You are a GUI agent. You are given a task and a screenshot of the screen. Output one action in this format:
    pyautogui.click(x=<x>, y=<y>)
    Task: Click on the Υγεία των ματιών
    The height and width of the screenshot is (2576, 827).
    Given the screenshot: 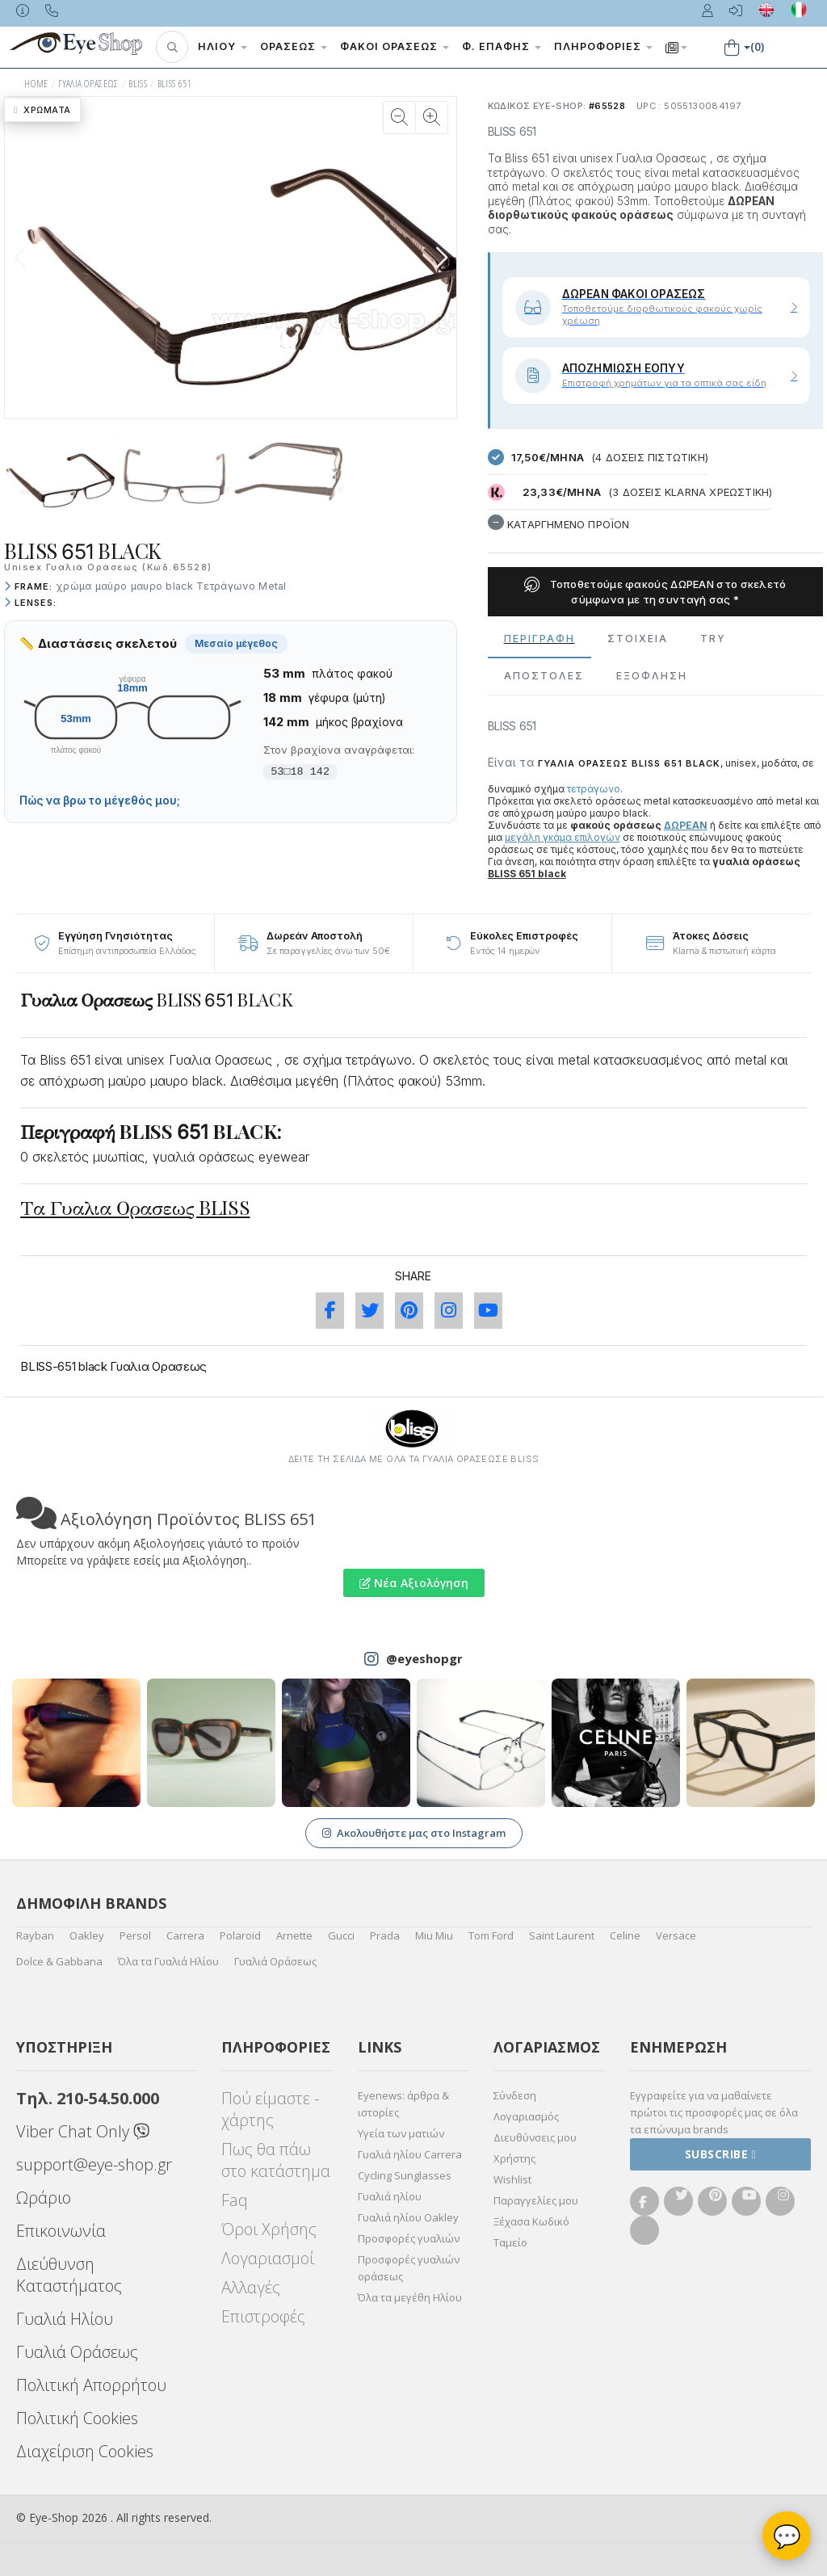 What is the action you would take?
    pyautogui.click(x=401, y=2133)
    